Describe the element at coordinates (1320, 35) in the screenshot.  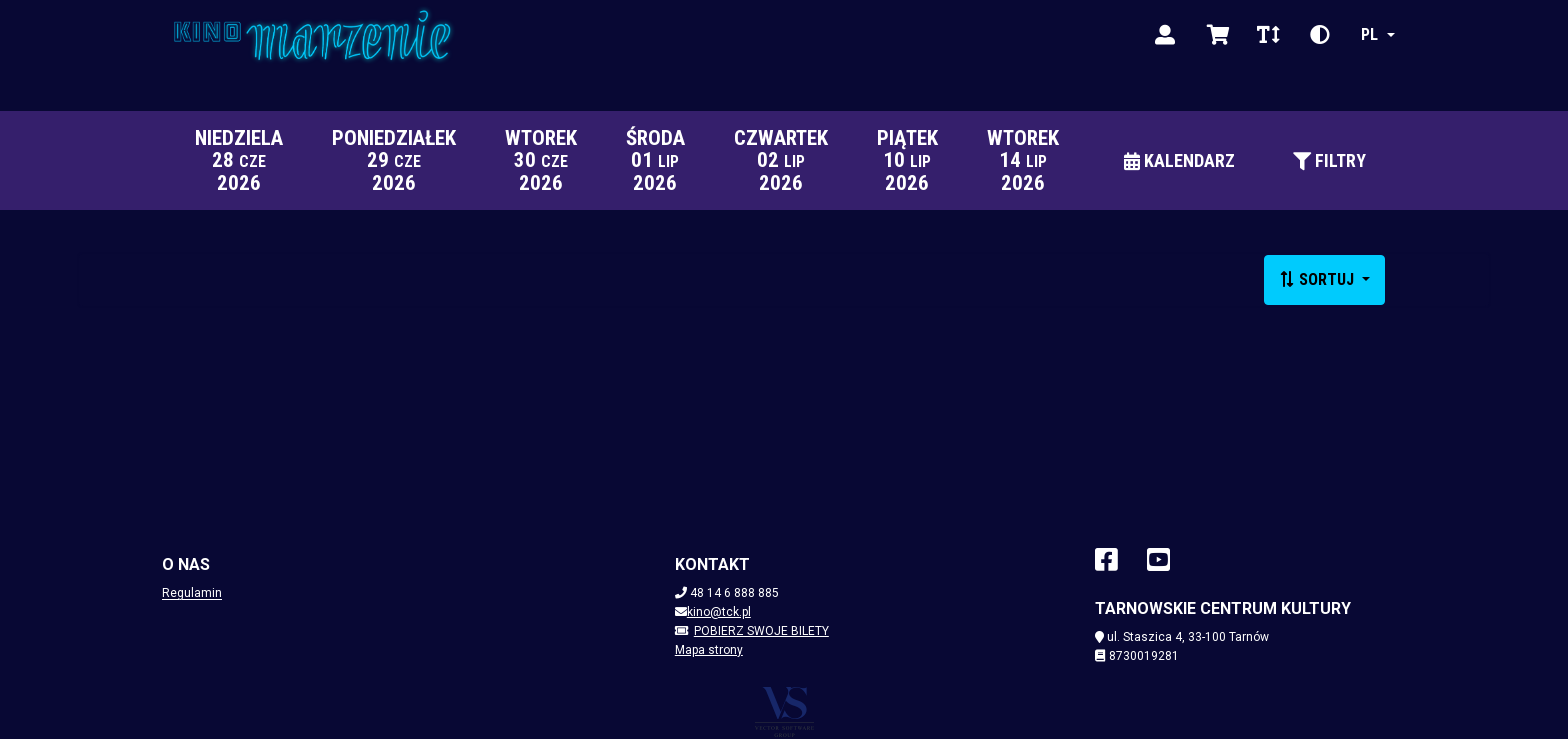
I see `[Zmień kontrast]` at that location.